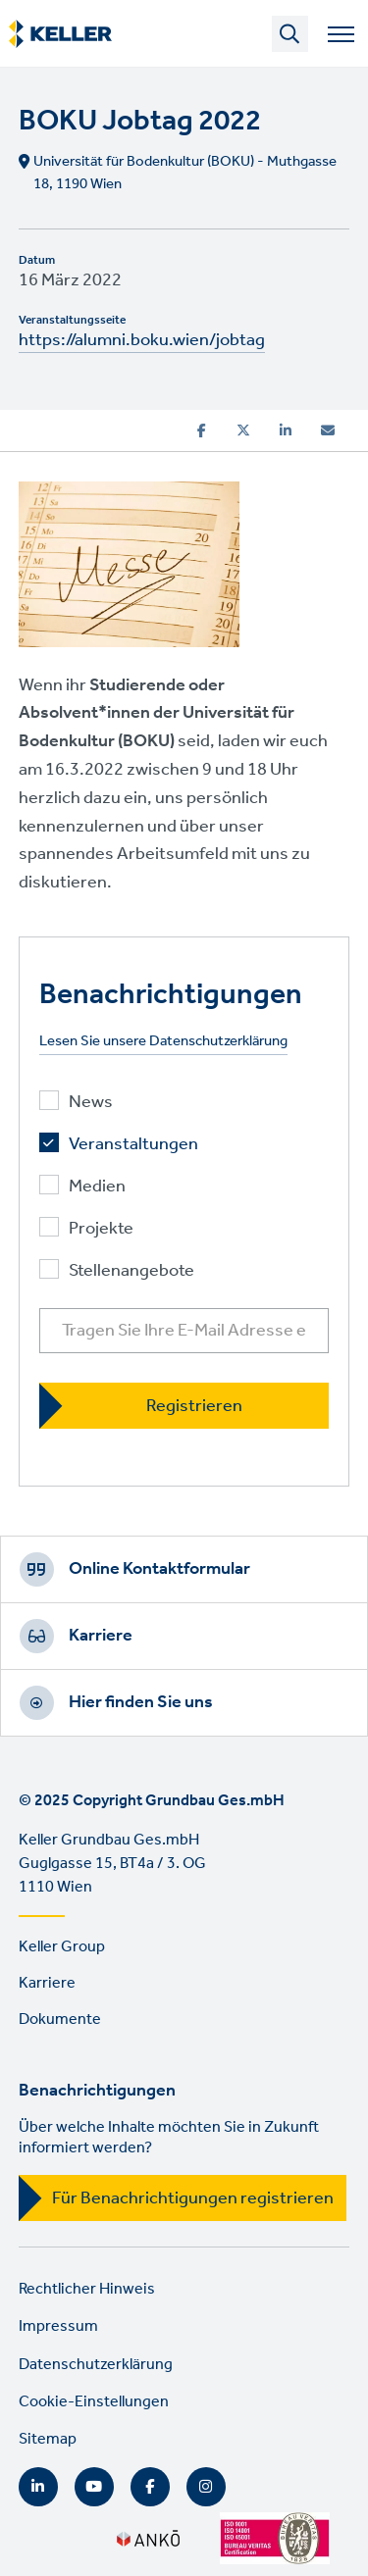 The height and width of the screenshot is (2576, 368). Describe the element at coordinates (133, 1145) in the screenshot. I see `Veranstaltungen` at that location.